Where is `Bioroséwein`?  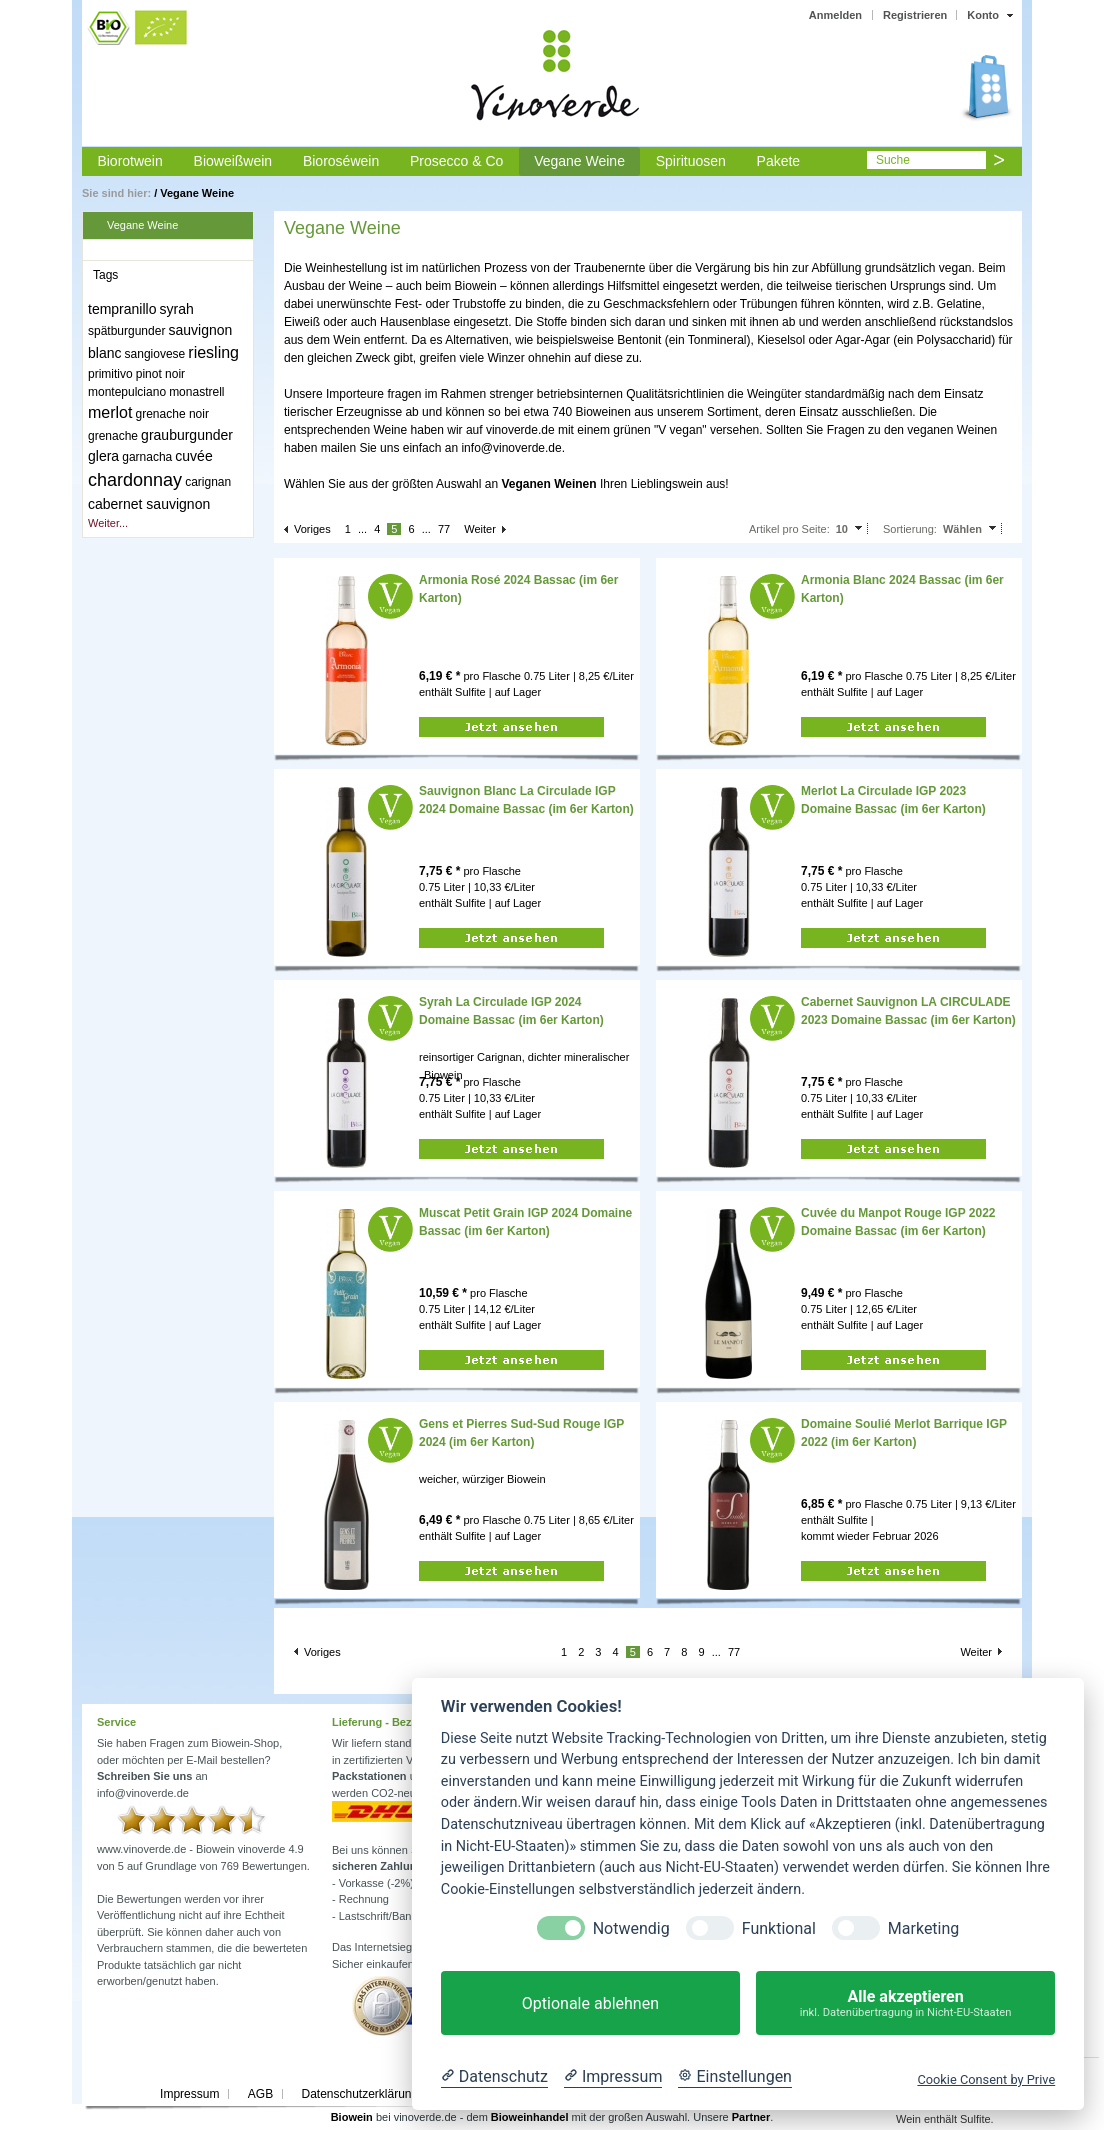
Bioroséwein is located at coordinates (341, 161).